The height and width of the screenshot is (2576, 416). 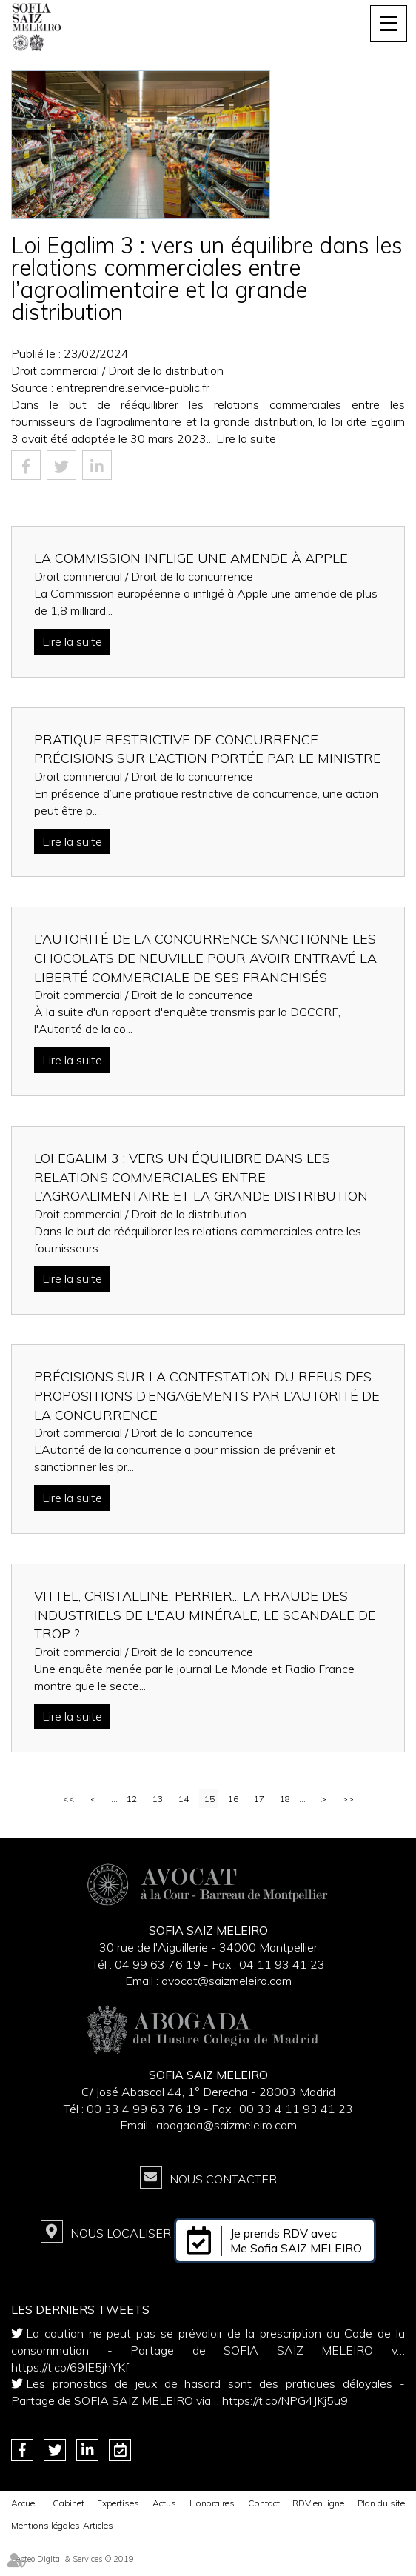 I want to click on Cabinet, so click(x=68, y=2503).